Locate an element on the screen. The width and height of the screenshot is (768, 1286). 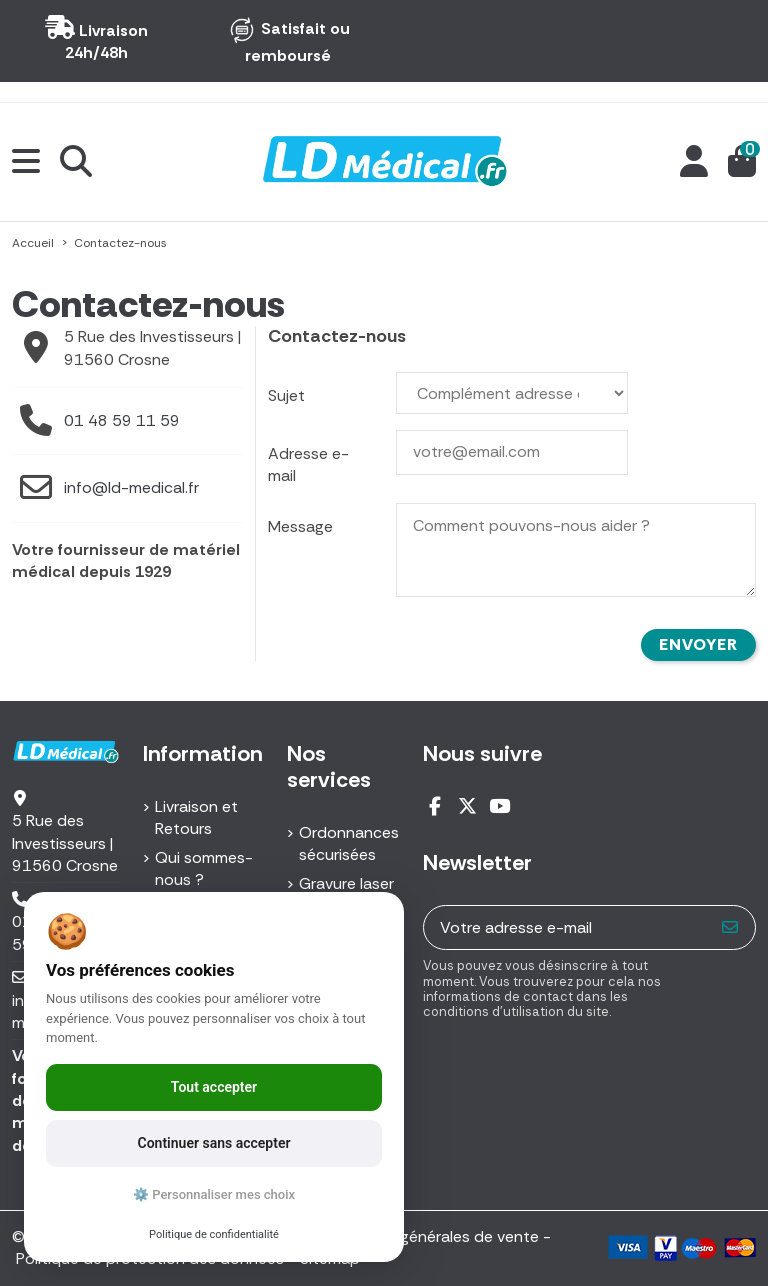
01 48 59 11 59 is located at coordinates (122, 420).